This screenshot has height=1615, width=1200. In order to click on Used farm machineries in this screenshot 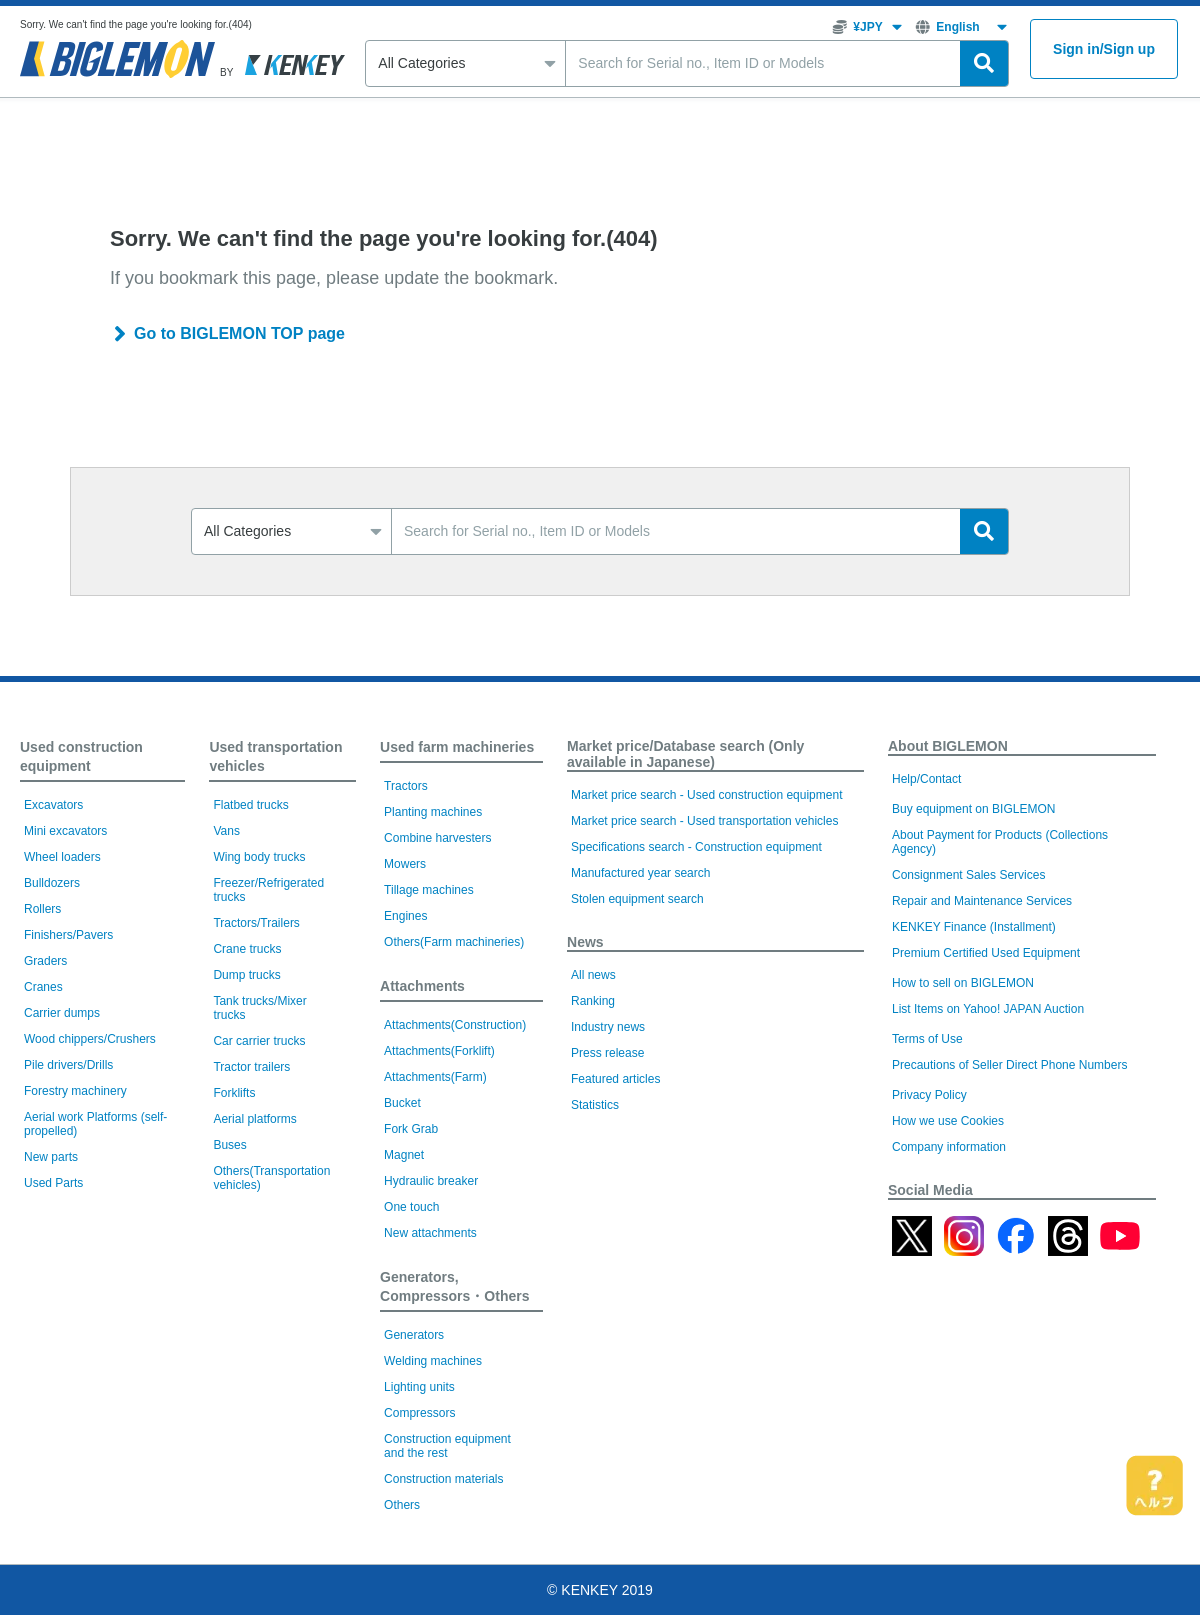, I will do `click(457, 747)`.